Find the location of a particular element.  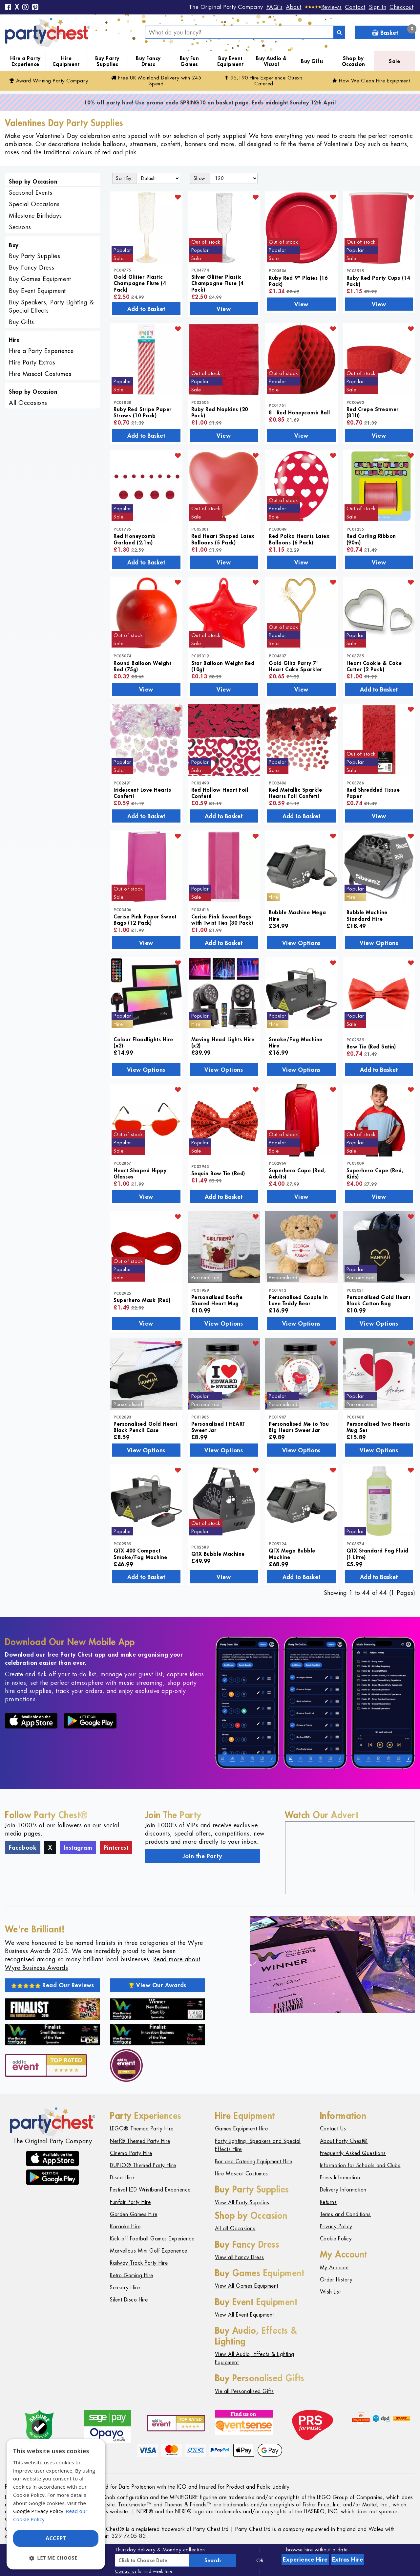

All Occasions is located at coordinates (28, 403).